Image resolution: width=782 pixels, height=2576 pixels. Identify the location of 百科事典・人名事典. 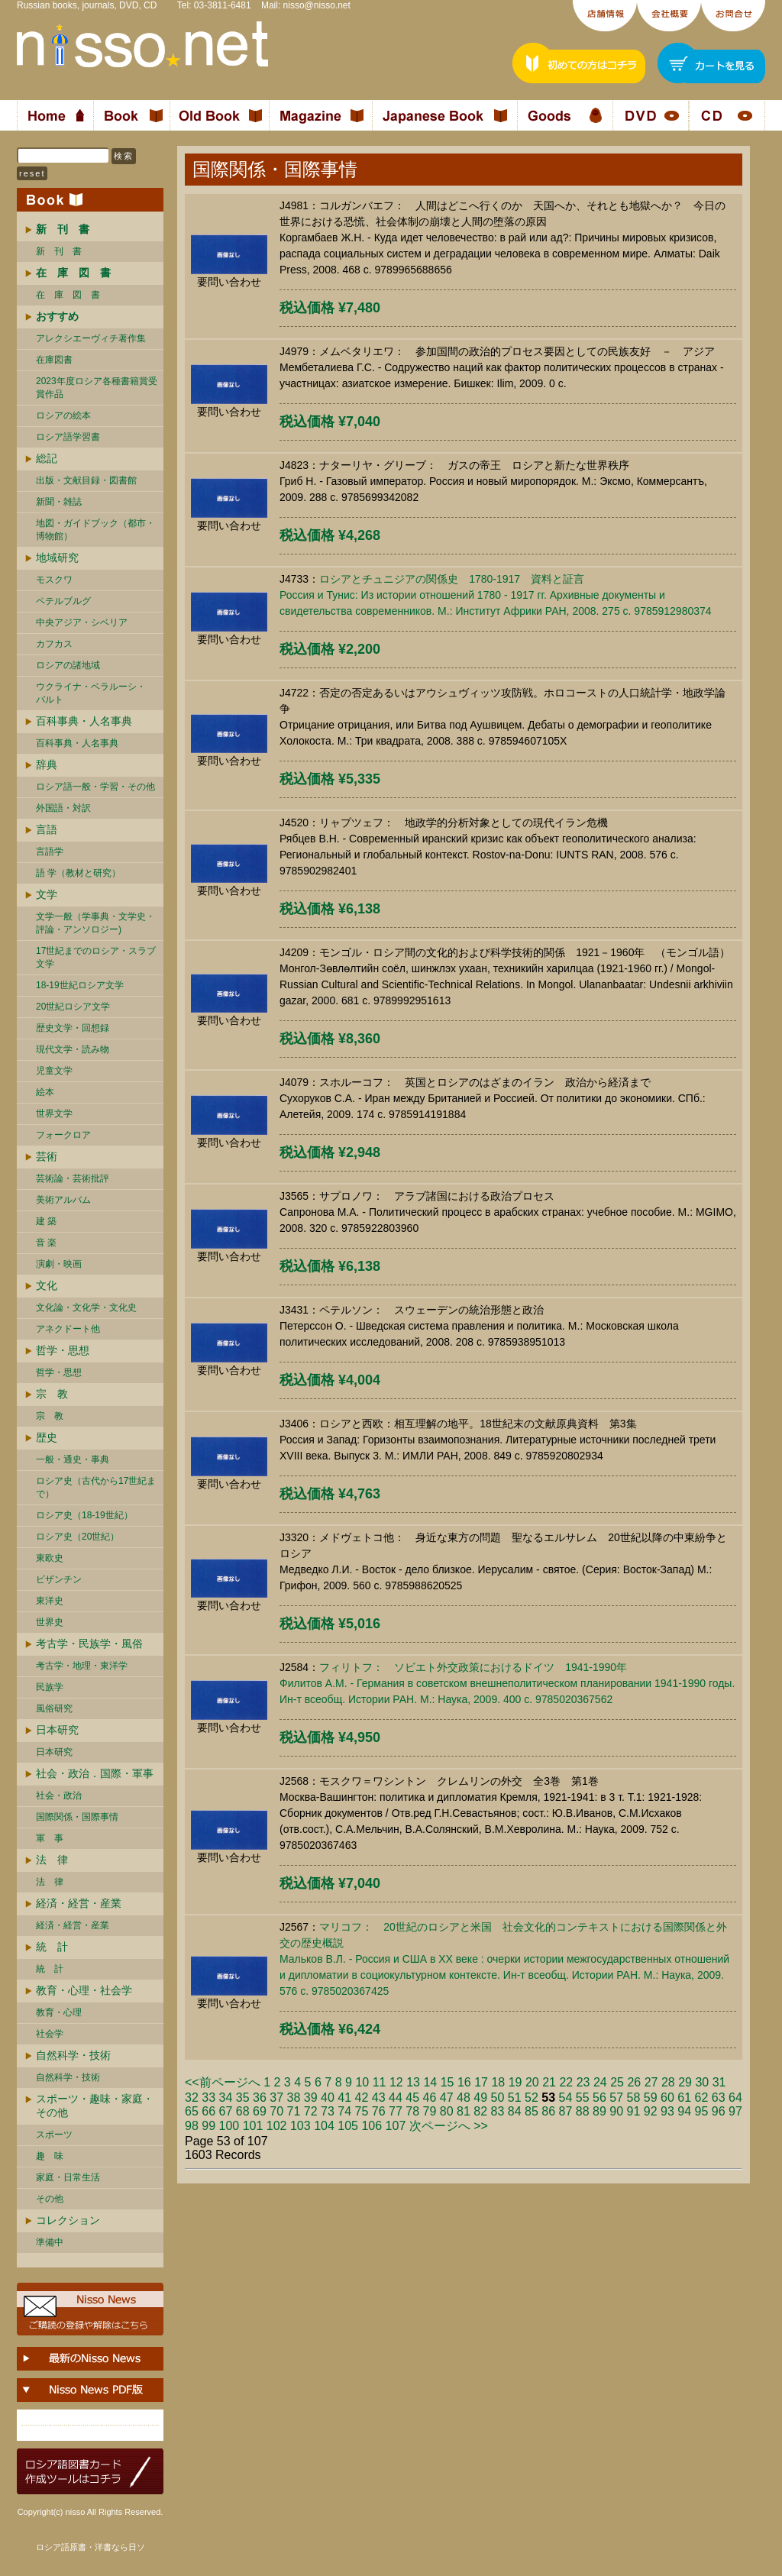
(84, 721).